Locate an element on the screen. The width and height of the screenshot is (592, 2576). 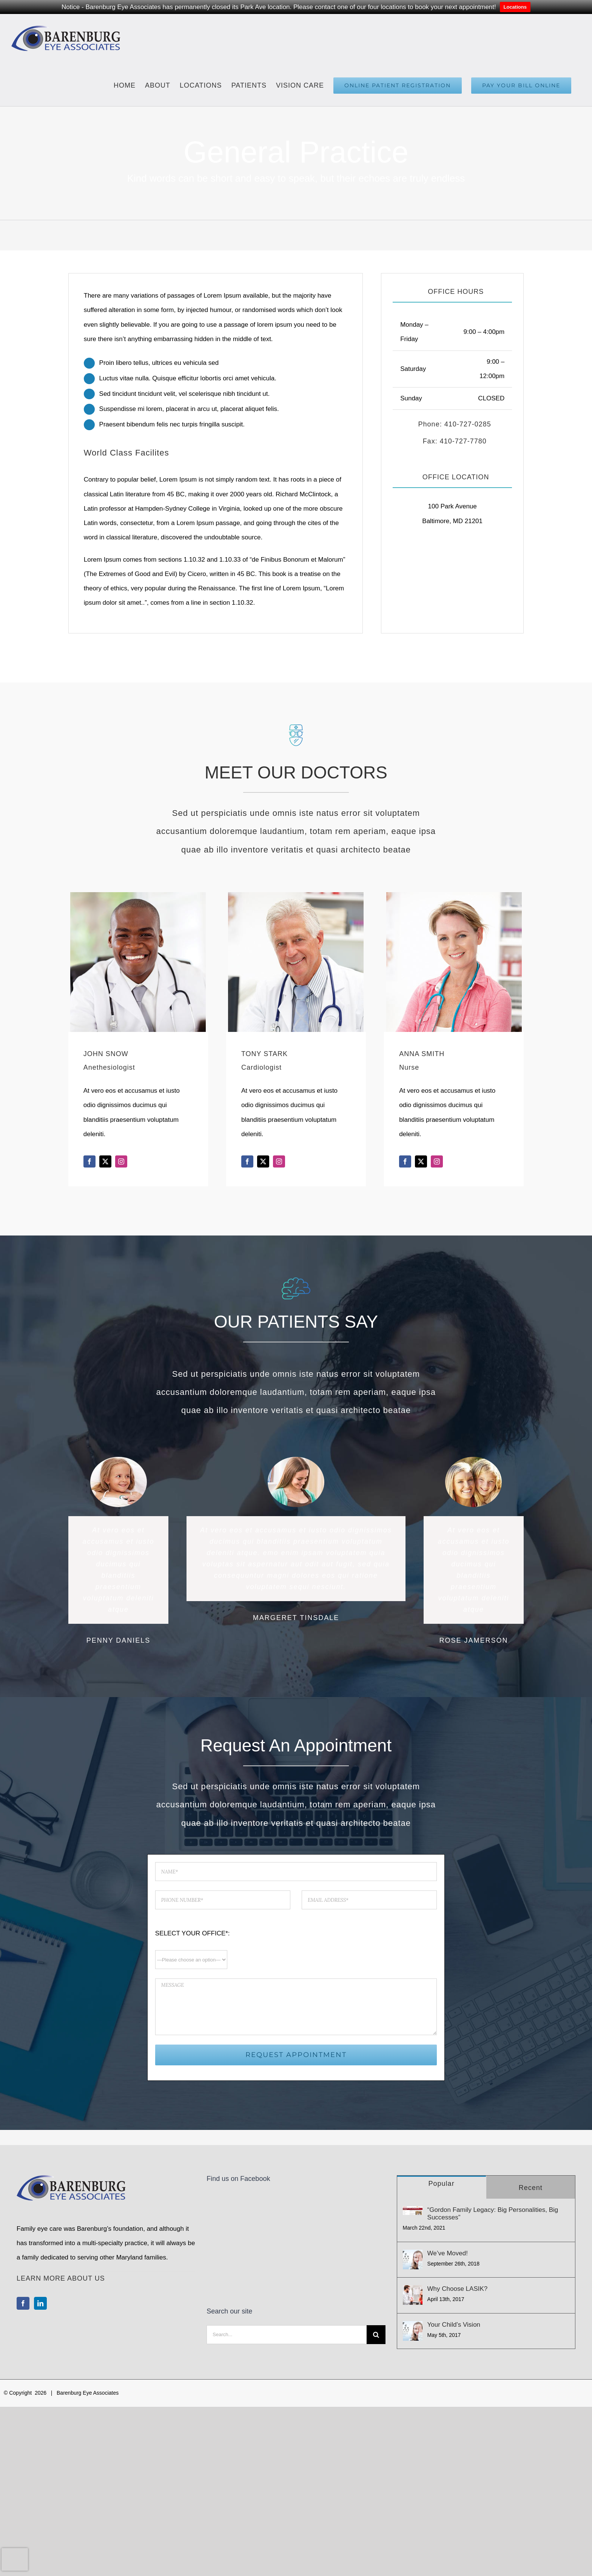
[Search...] is located at coordinates (286, 2253).